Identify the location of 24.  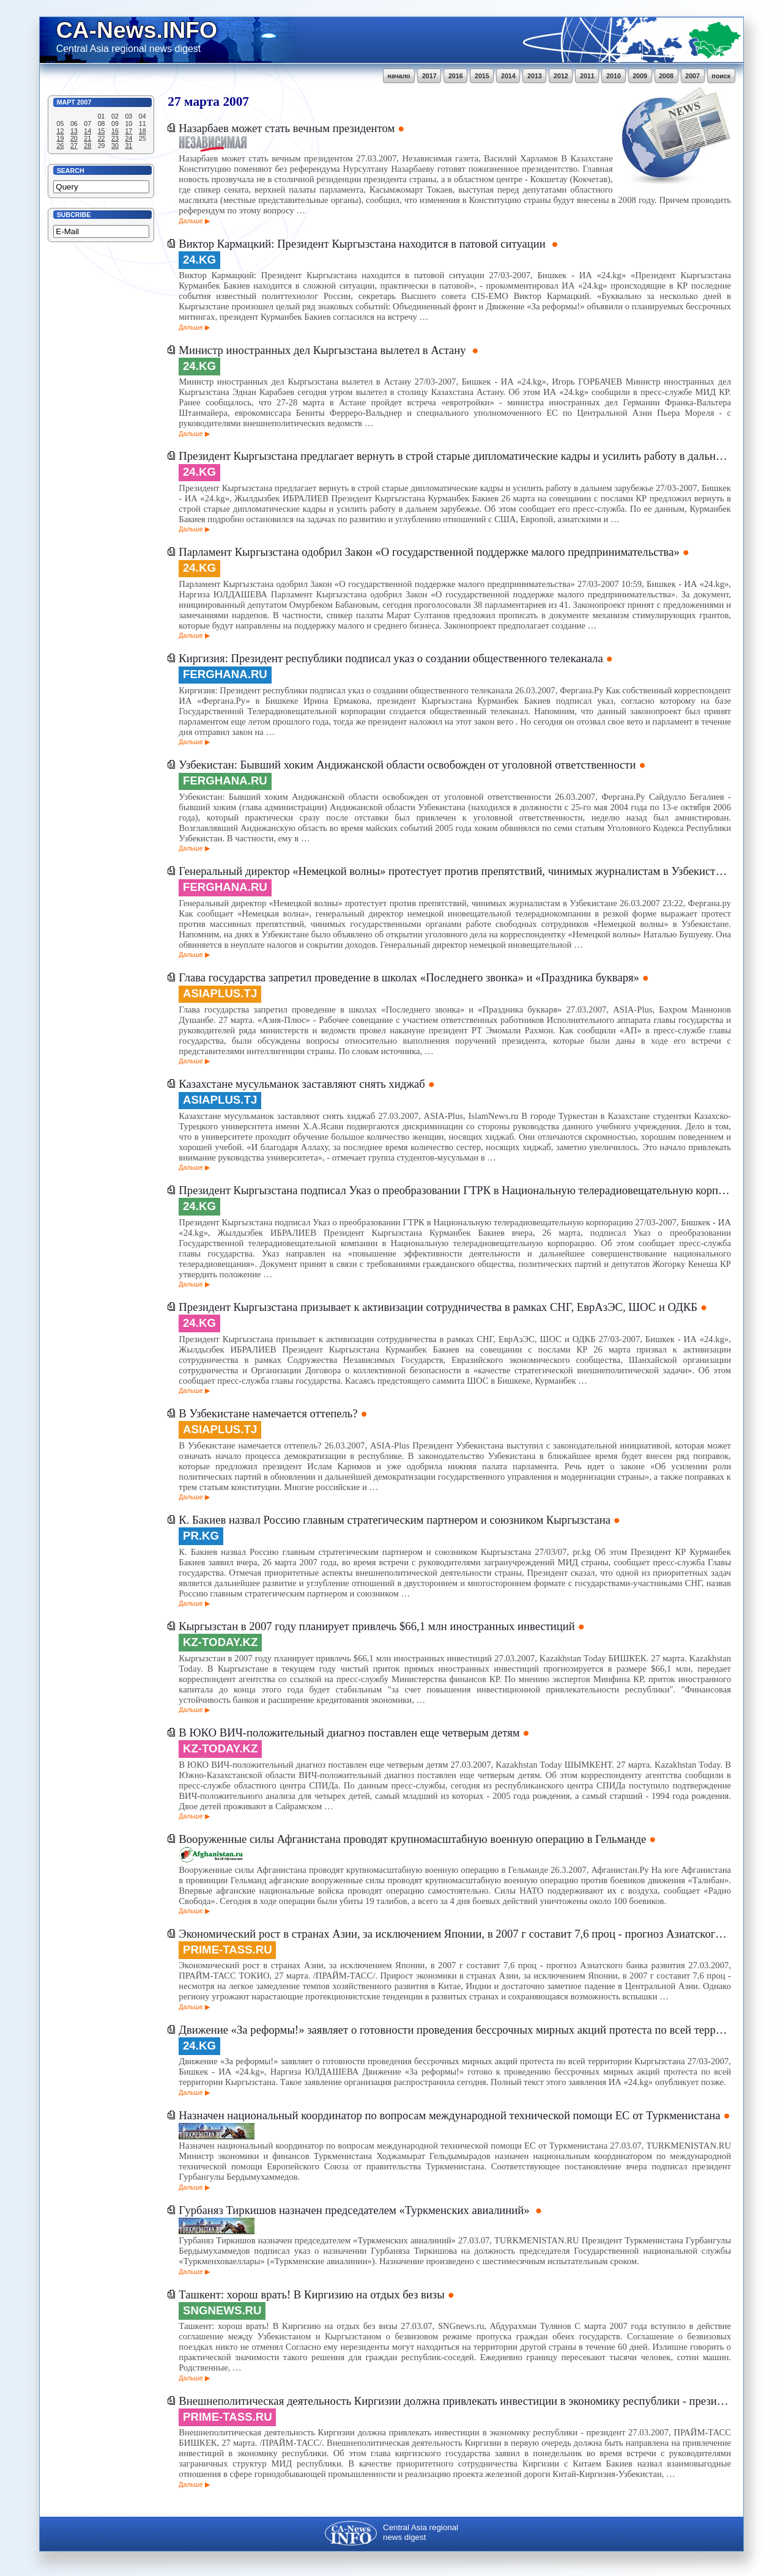
(128, 138).